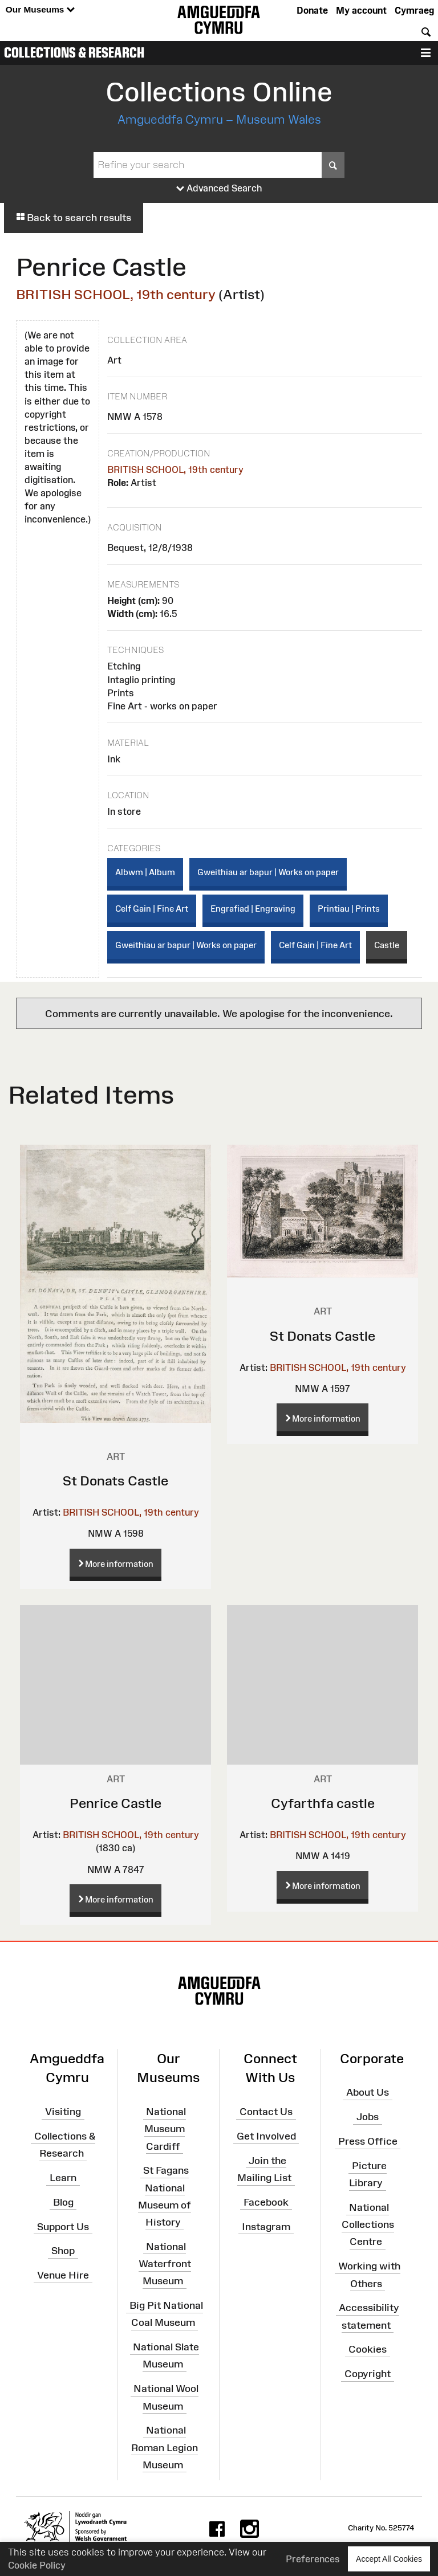 The image size is (438, 2576). What do you see at coordinates (268, 872) in the screenshot?
I see `Gweithiau ar bapur | Works on paper` at bounding box center [268, 872].